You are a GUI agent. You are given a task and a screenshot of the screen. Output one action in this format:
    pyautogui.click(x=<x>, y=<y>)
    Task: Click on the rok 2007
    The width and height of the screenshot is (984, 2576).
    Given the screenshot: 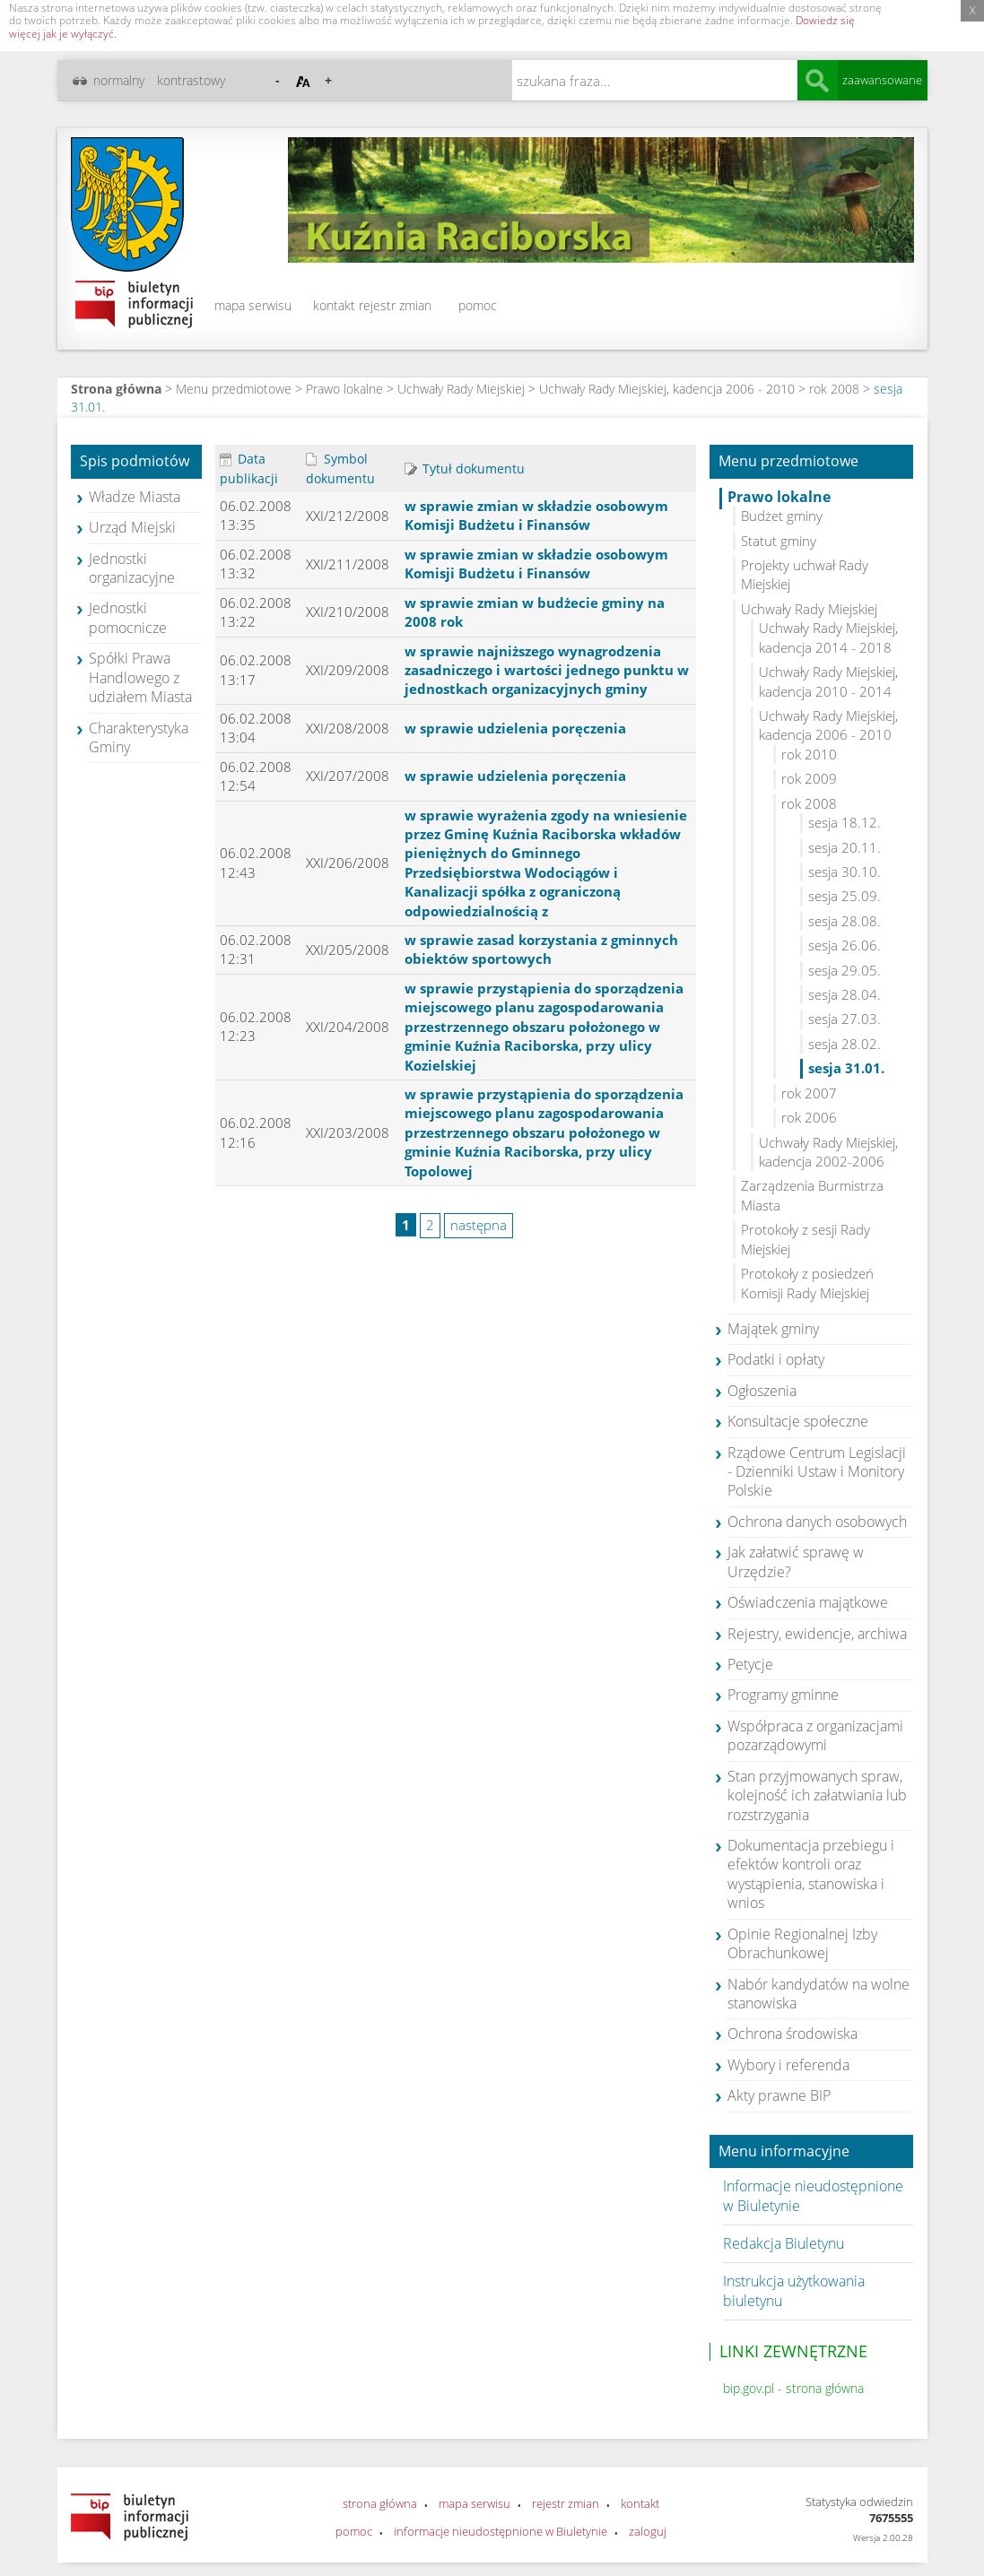 What is the action you would take?
    pyautogui.click(x=809, y=1093)
    